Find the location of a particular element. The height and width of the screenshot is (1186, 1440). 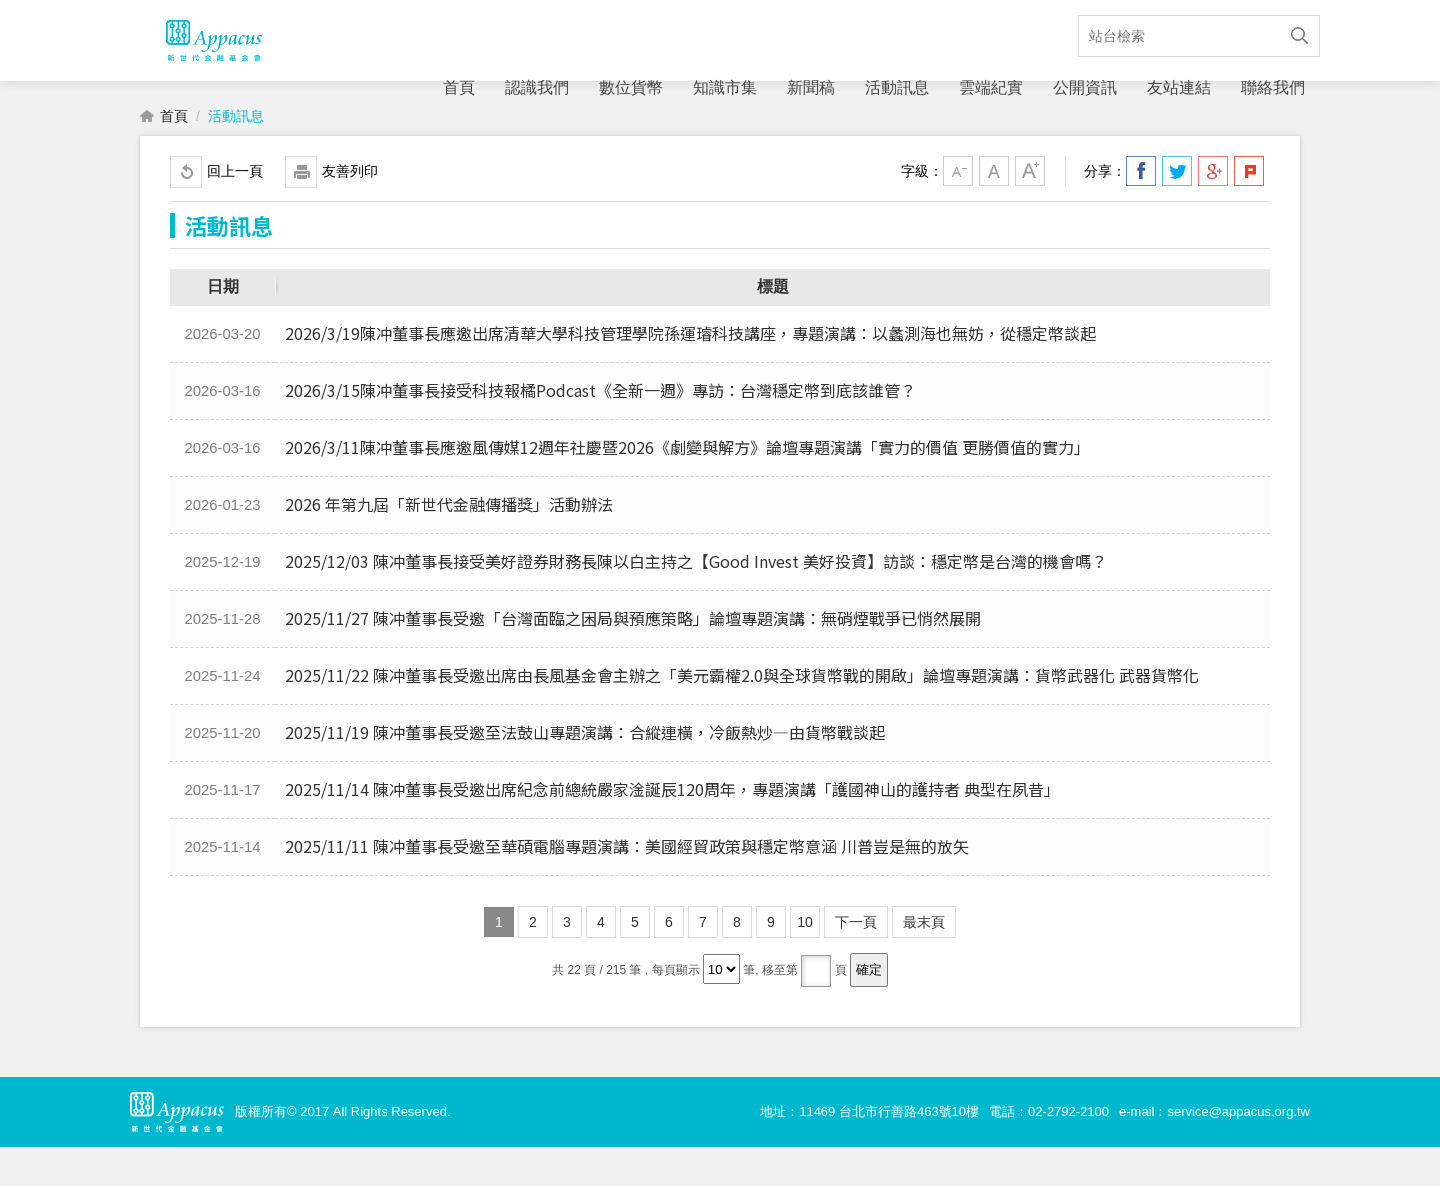

10 is located at coordinates (805, 961).